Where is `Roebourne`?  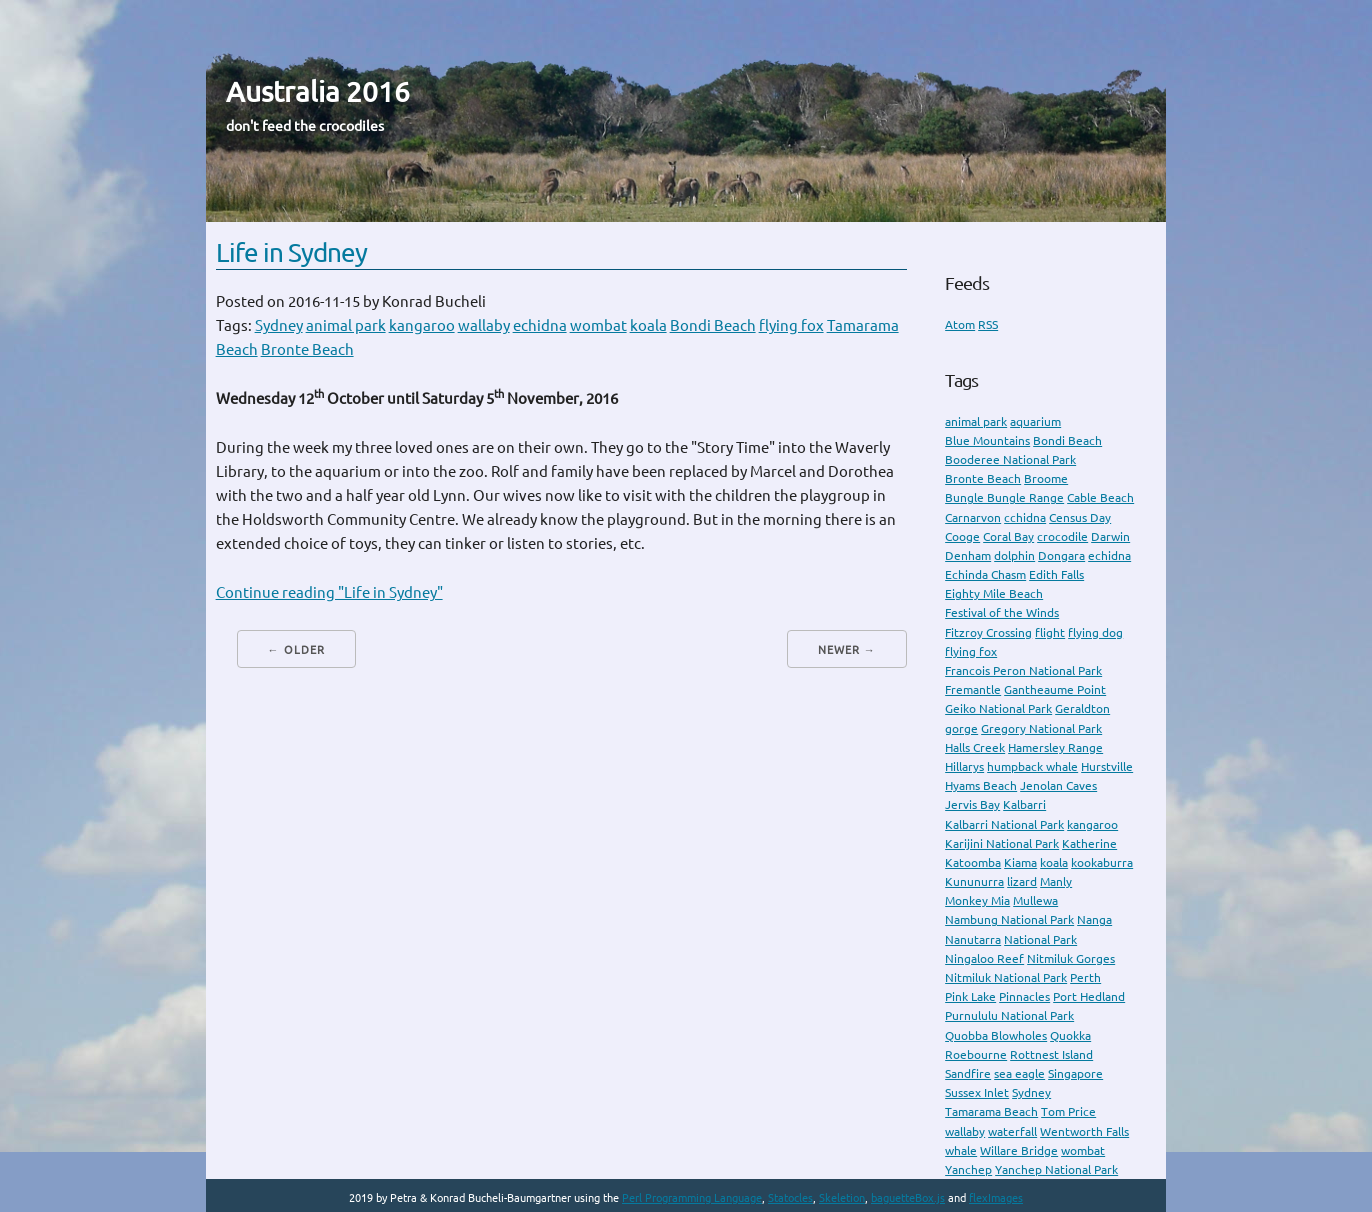 Roebourne is located at coordinates (976, 1054).